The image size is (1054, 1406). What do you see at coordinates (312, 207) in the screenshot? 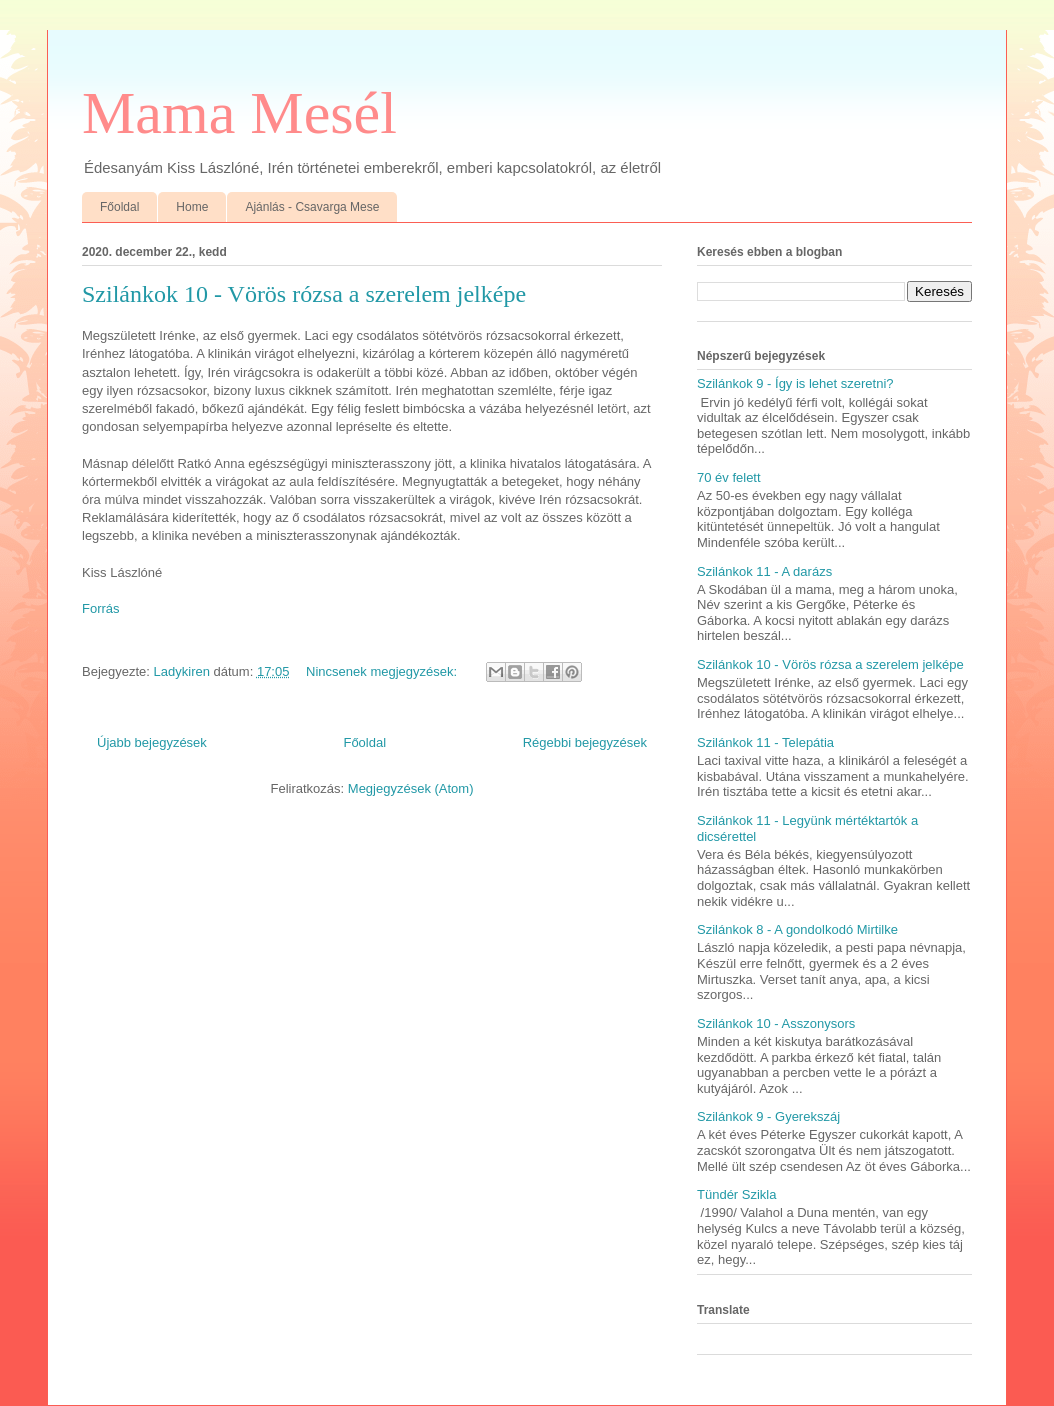
I see `Ajánlás - Csavarga Mese` at bounding box center [312, 207].